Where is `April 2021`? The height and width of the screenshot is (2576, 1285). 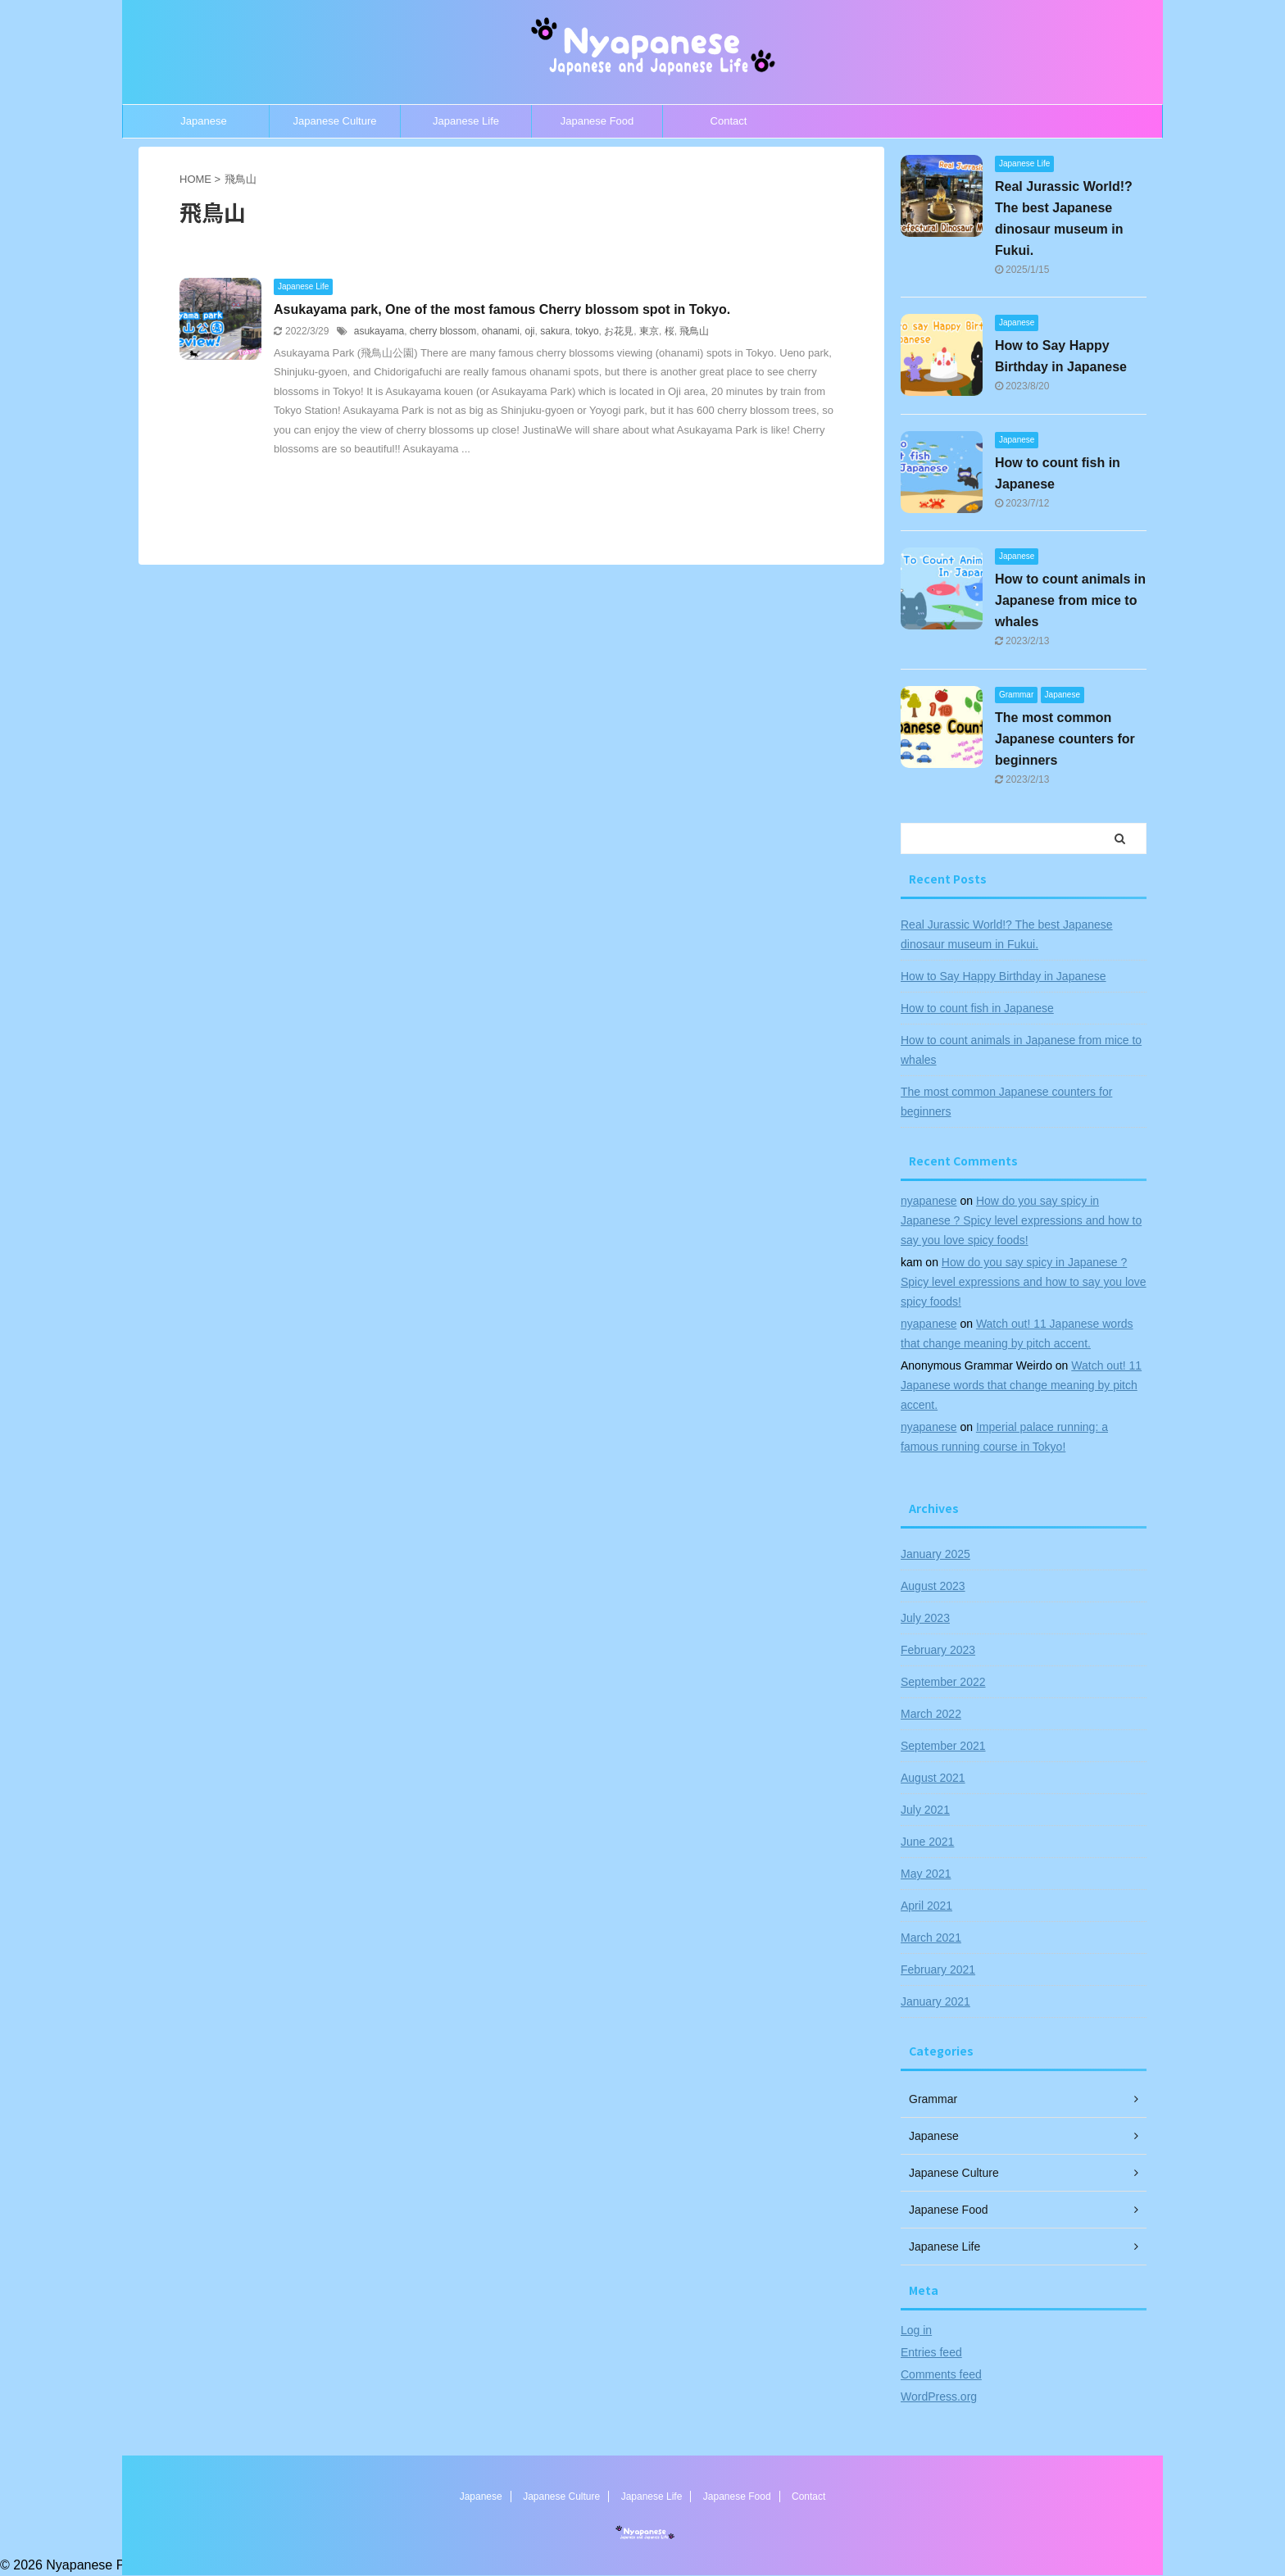
April 2021 is located at coordinates (926, 1905).